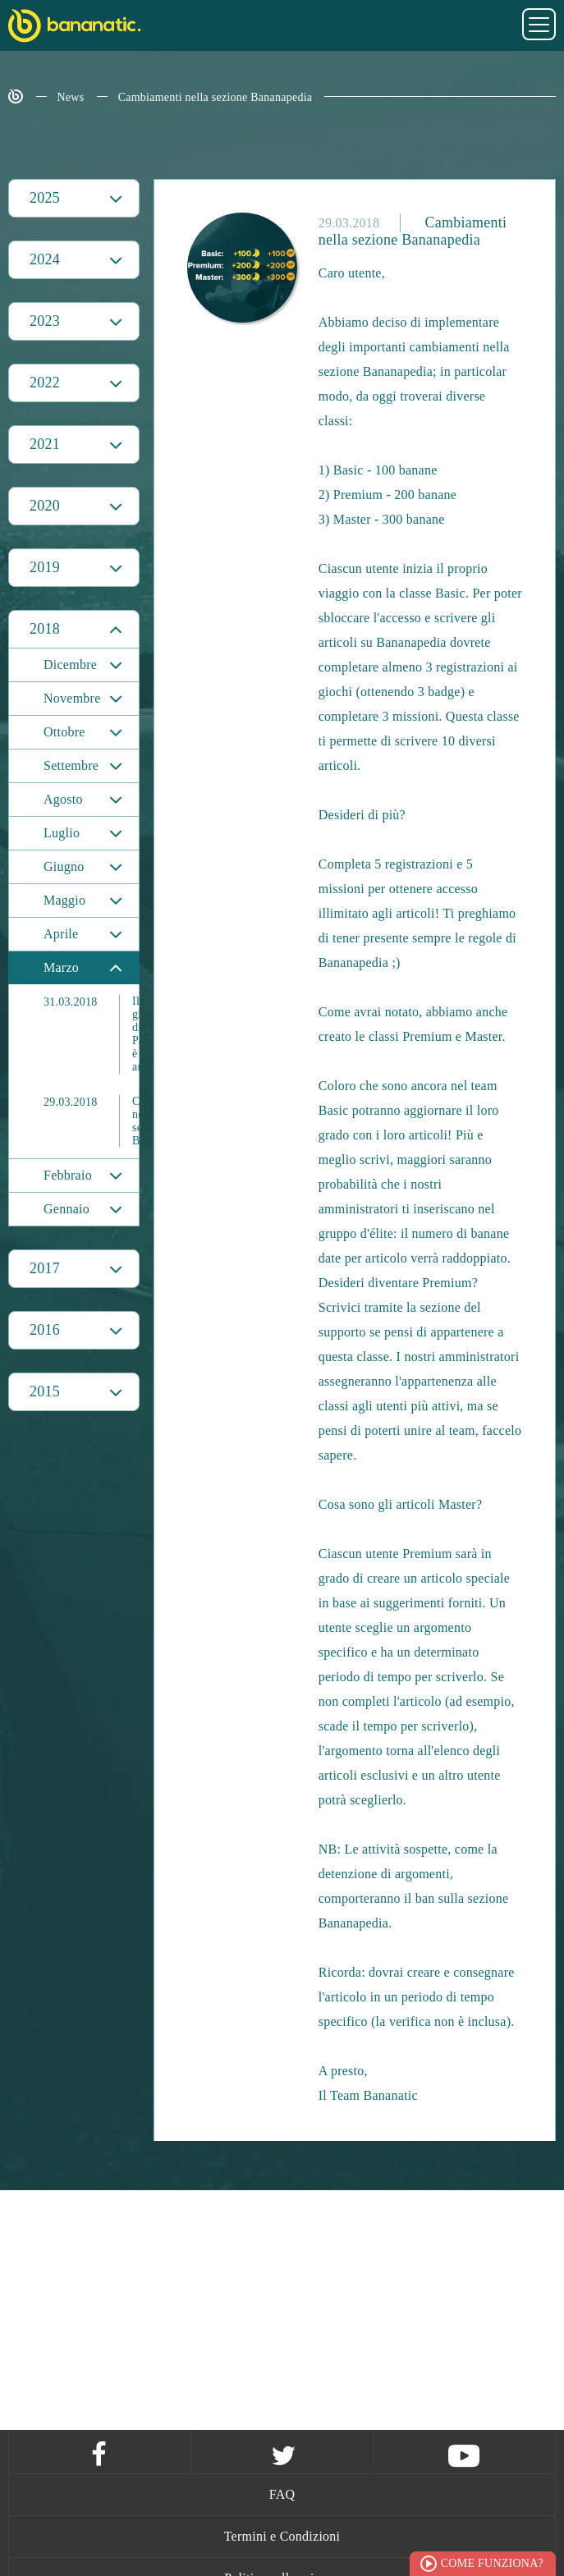  What do you see at coordinates (68, 1175) in the screenshot?
I see `Febbraio` at bounding box center [68, 1175].